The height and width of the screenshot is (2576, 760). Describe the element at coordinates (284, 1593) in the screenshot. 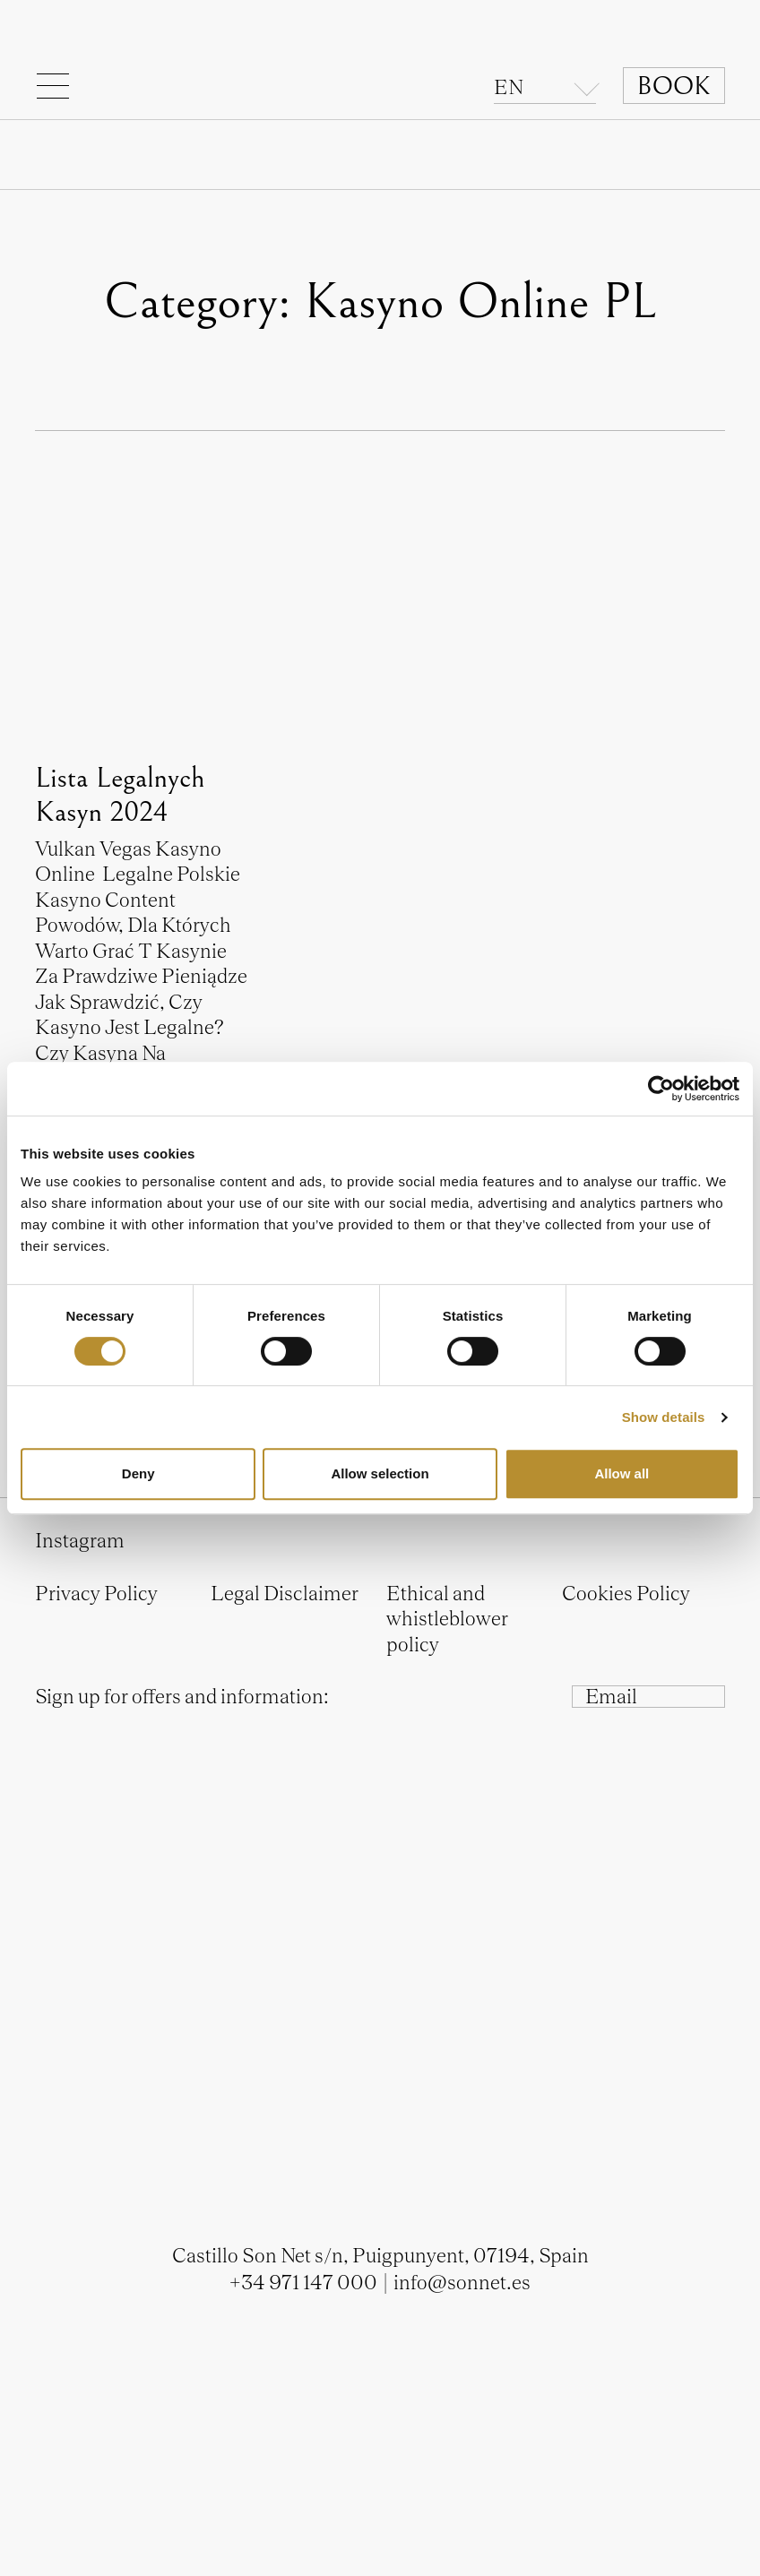

I see `Legal Disclaimer` at that location.